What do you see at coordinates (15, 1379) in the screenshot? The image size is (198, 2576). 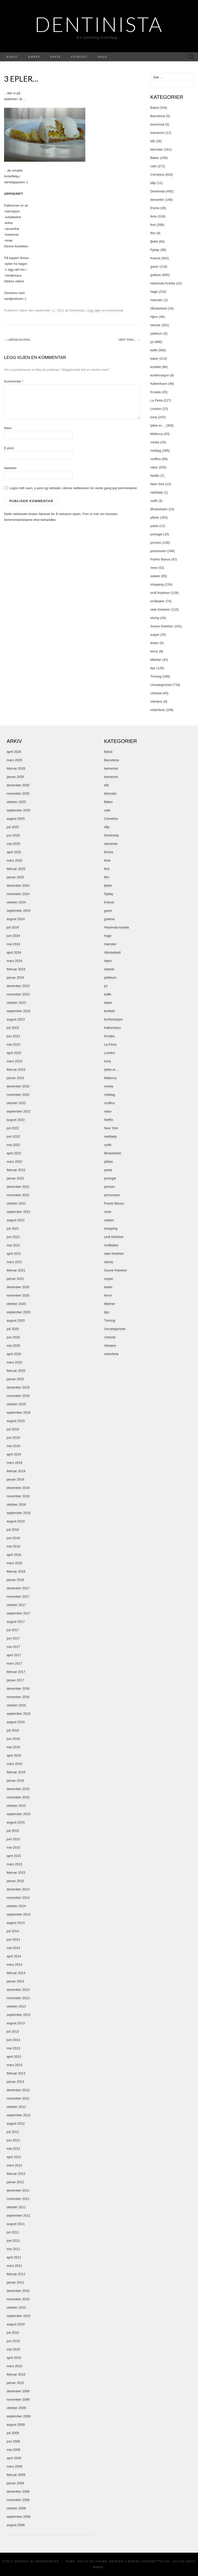 I see `januar 2020` at bounding box center [15, 1379].